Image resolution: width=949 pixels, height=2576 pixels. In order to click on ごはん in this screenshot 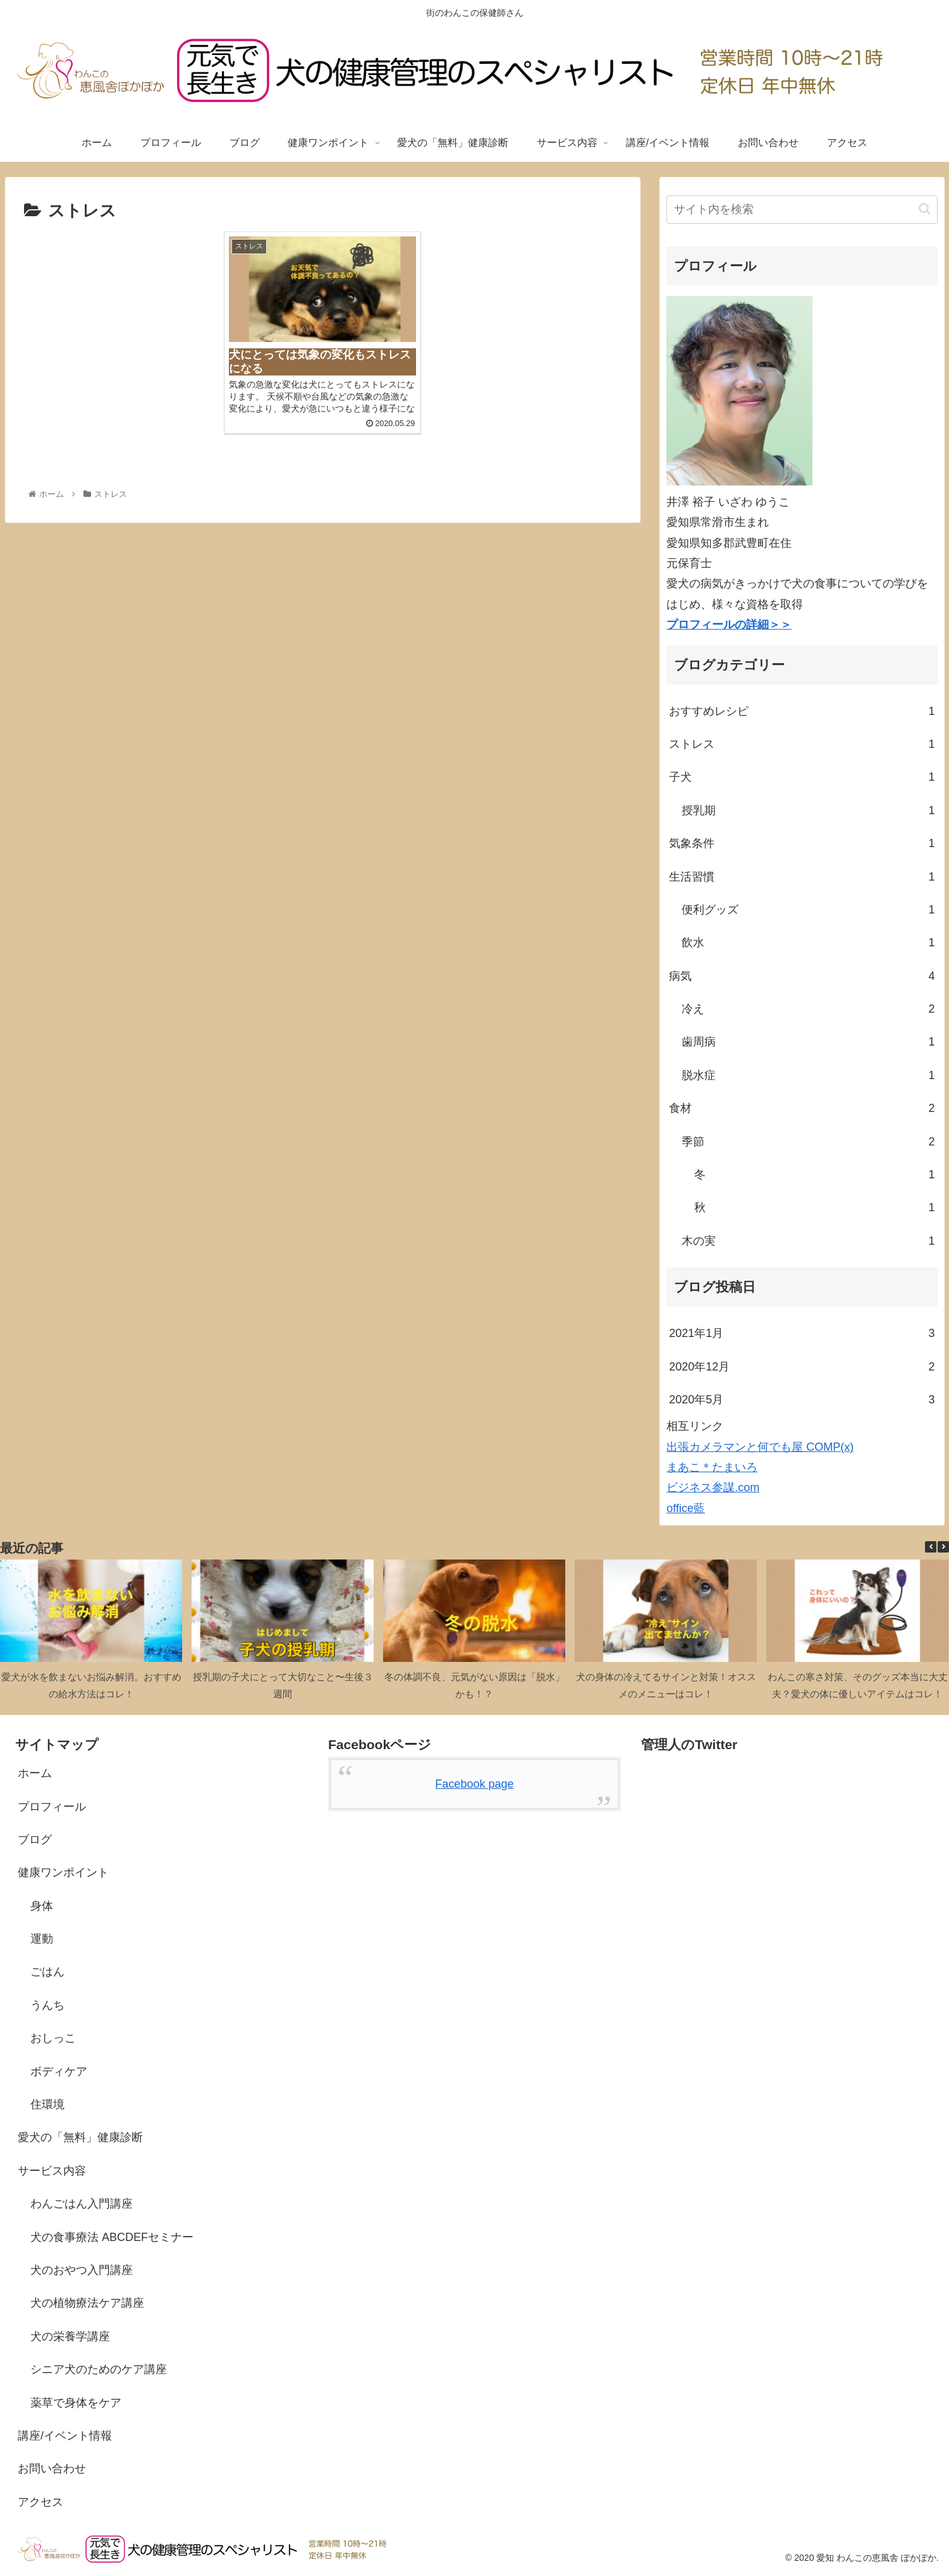, I will do `click(47, 1971)`.